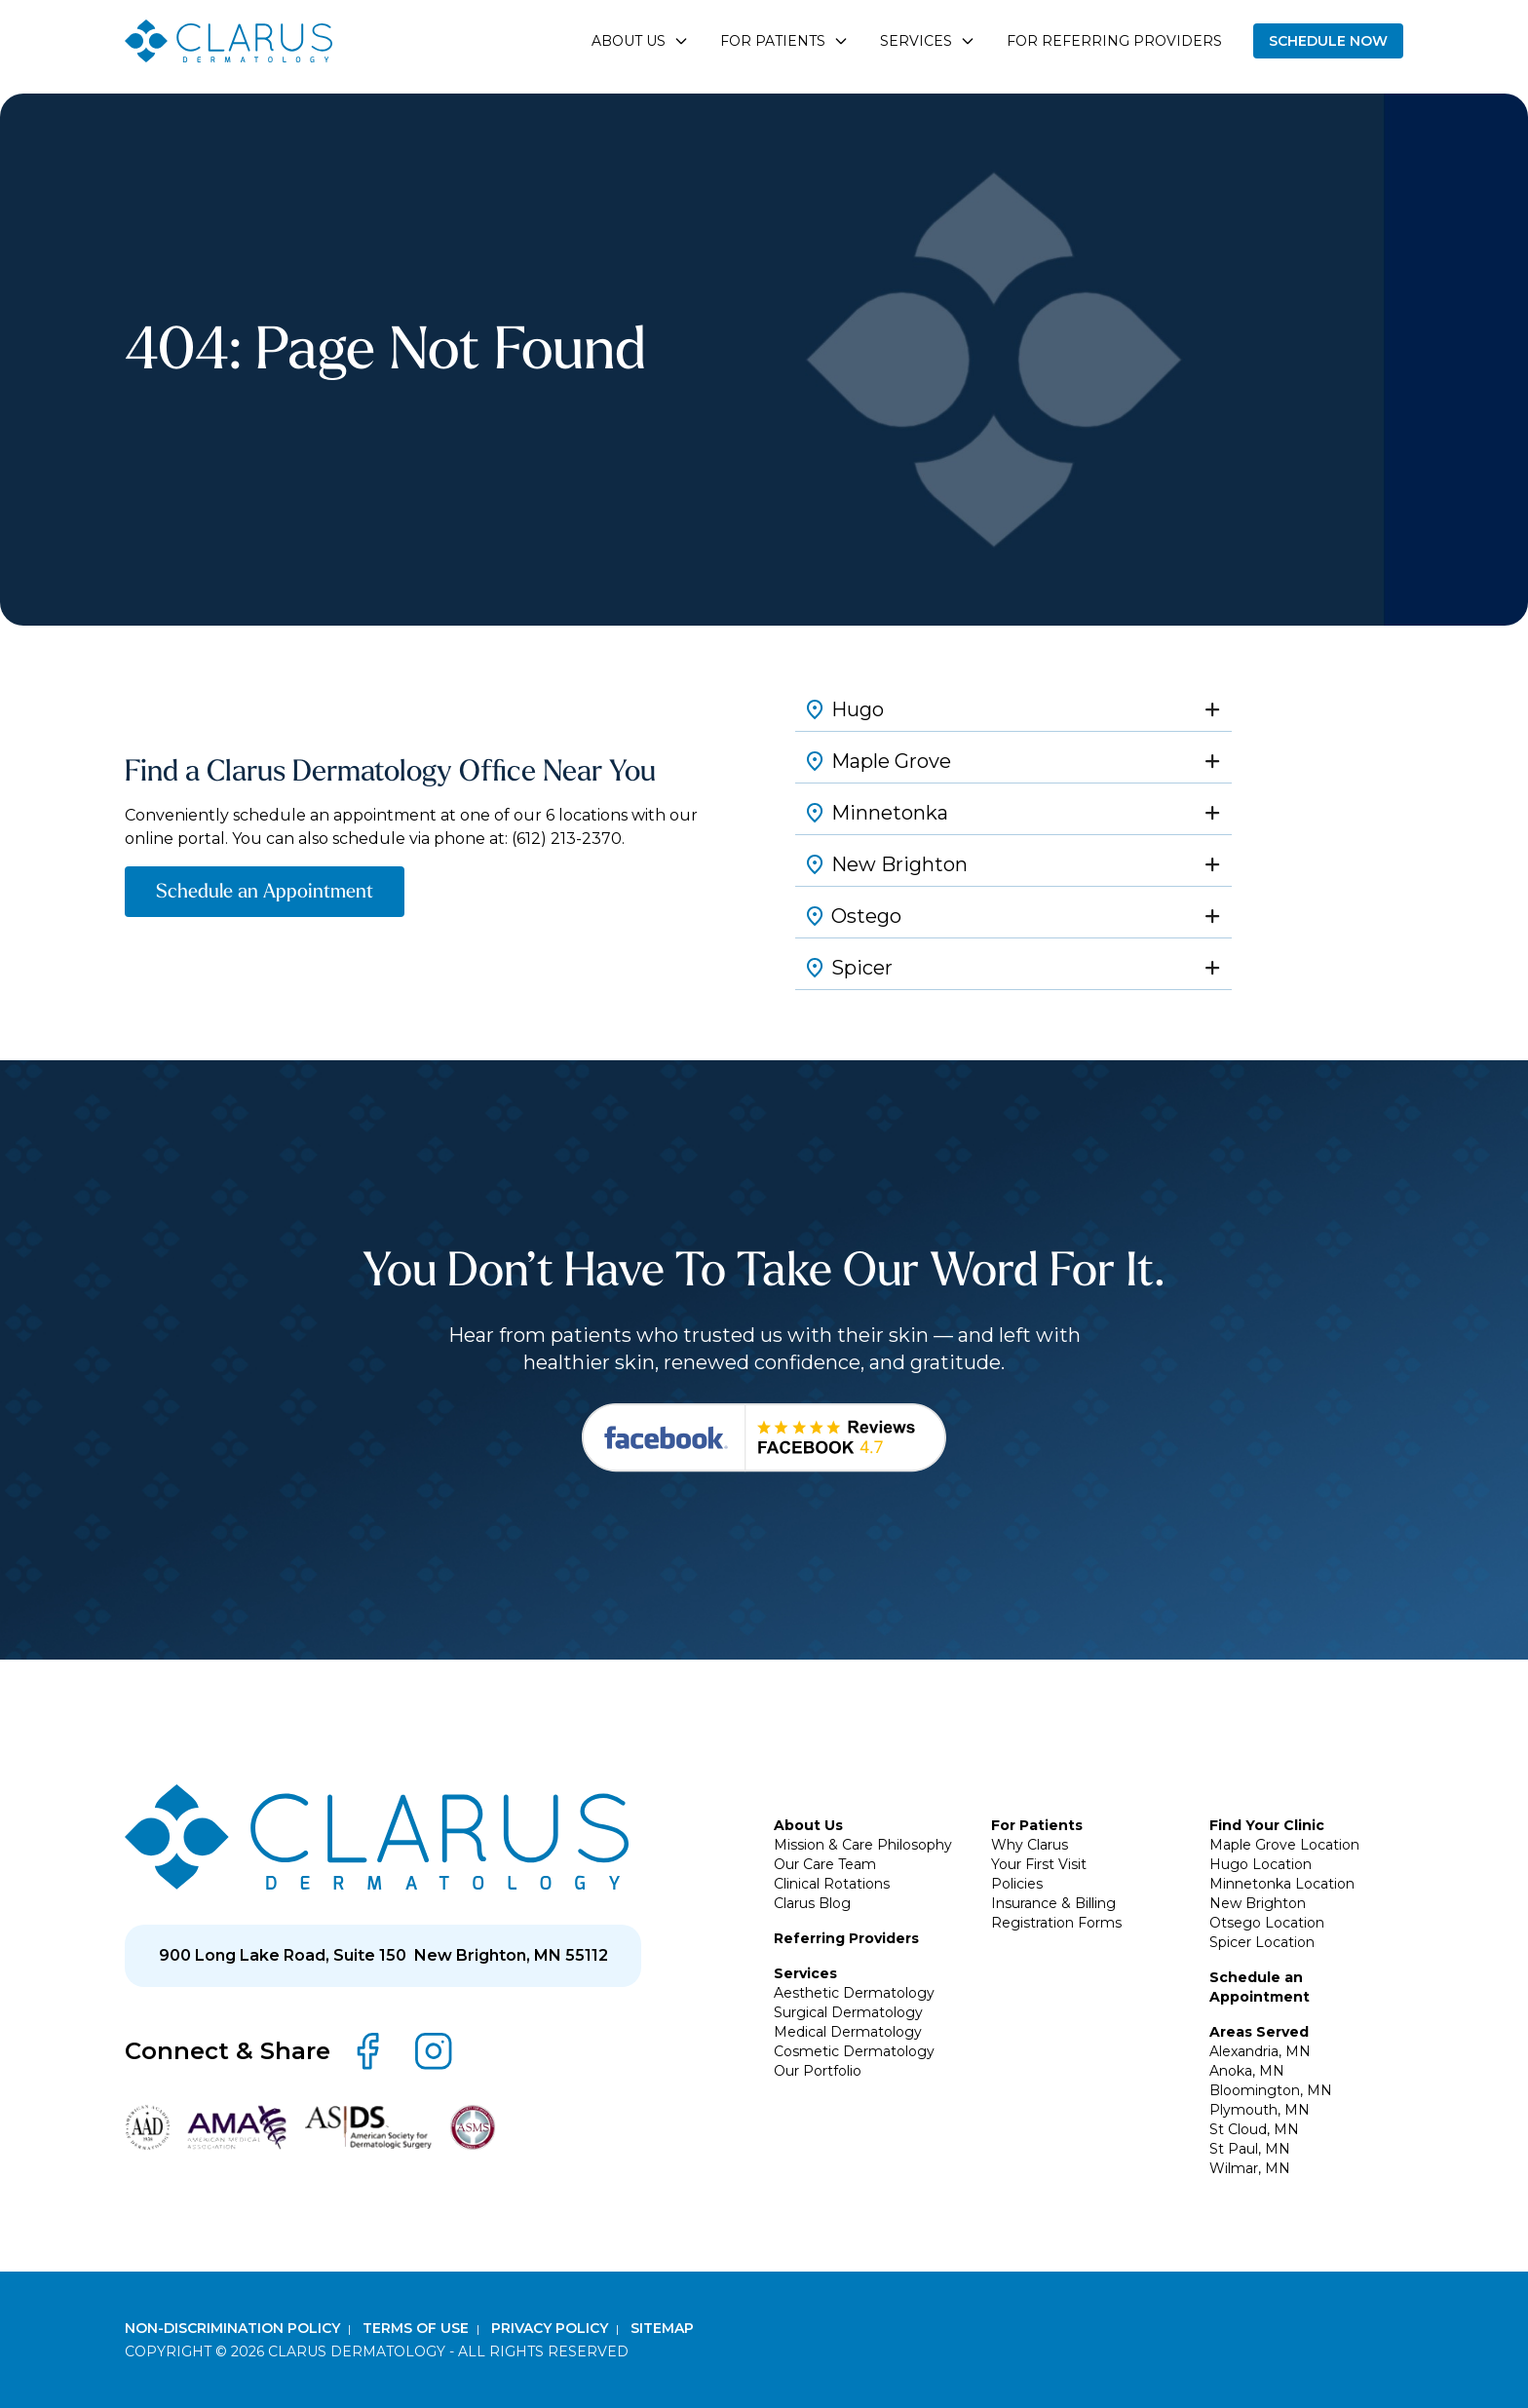 The width and height of the screenshot is (1528, 2408). I want to click on Minnetonka Location, so click(1282, 1883).